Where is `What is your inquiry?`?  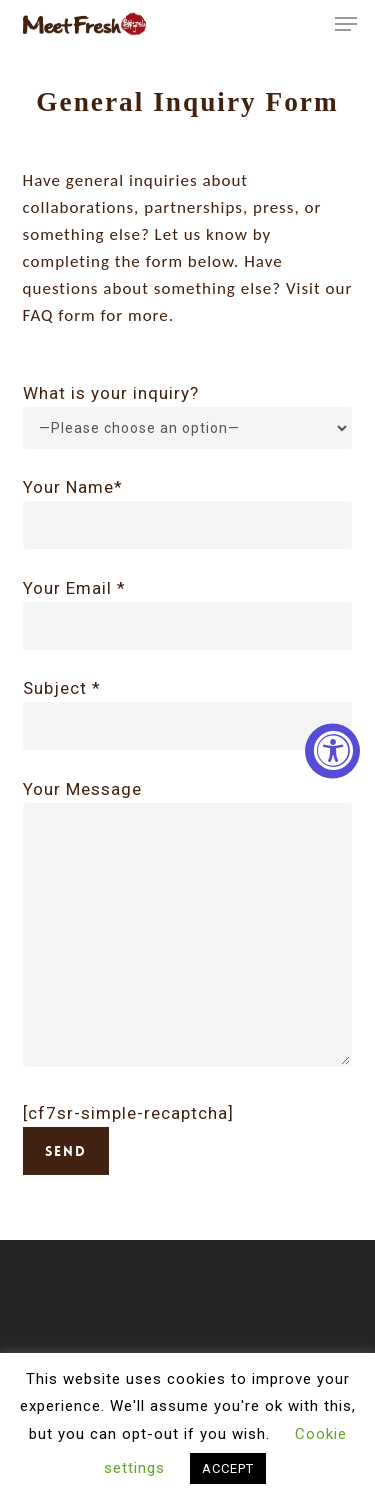
What is your inquiry? is located at coordinates (111, 393).